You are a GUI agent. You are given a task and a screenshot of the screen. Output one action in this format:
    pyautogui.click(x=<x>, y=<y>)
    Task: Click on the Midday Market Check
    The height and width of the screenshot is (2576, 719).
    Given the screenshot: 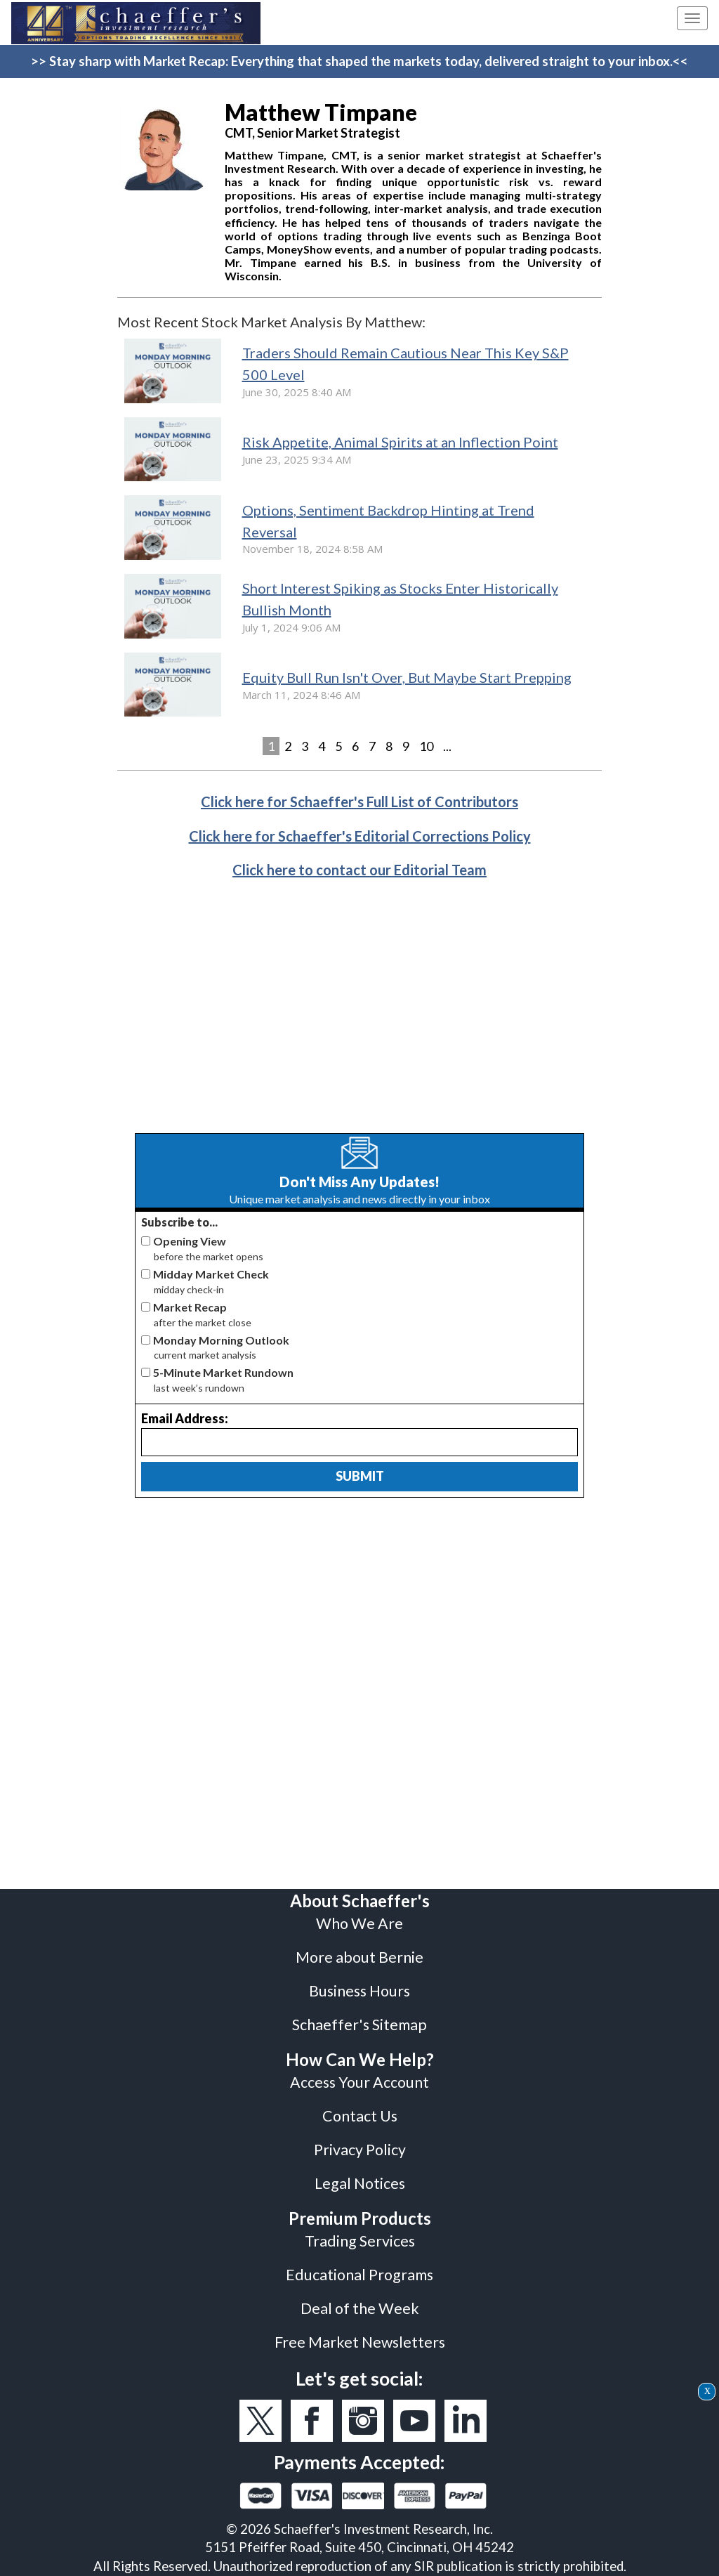 What is the action you would take?
    pyautogui.click(x=211, y=1274)
    